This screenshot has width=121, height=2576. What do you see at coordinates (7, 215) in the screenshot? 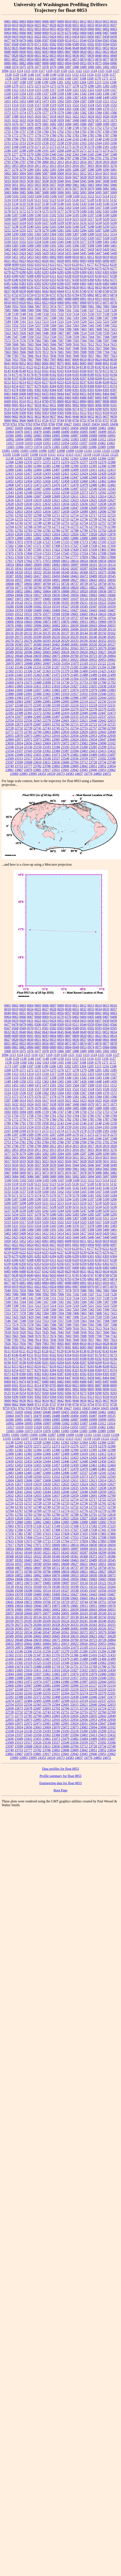
I see `5186` at bounding box center [7, 215].